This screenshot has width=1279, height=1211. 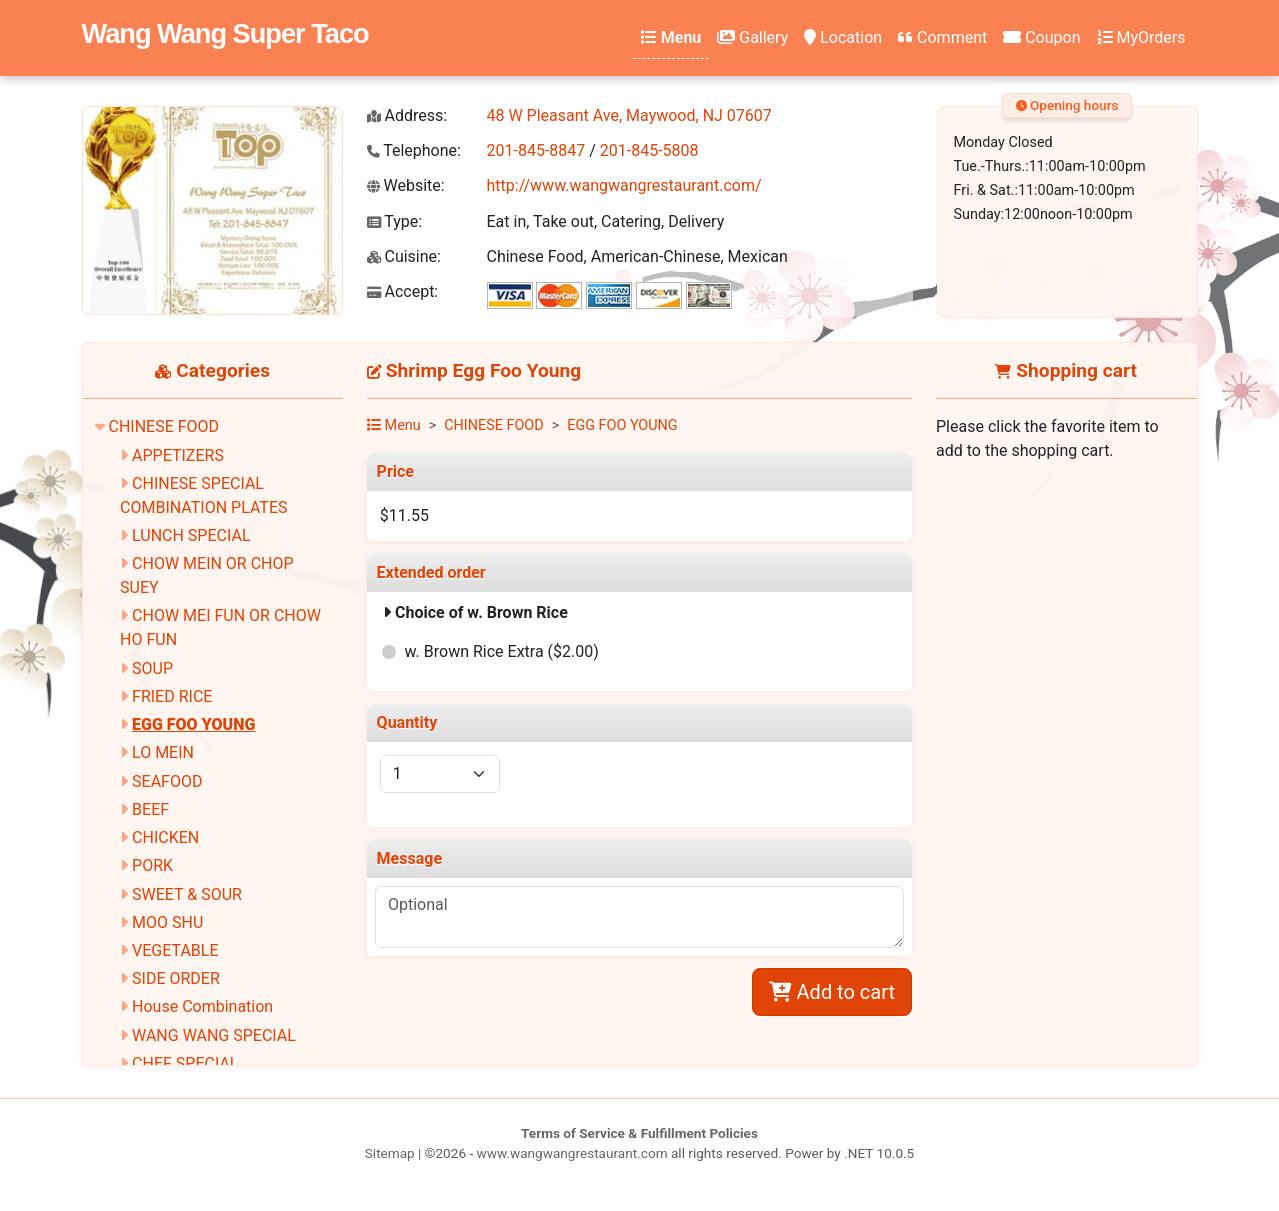 I want to click on 201-845-8847, so click(x=536, y=150).